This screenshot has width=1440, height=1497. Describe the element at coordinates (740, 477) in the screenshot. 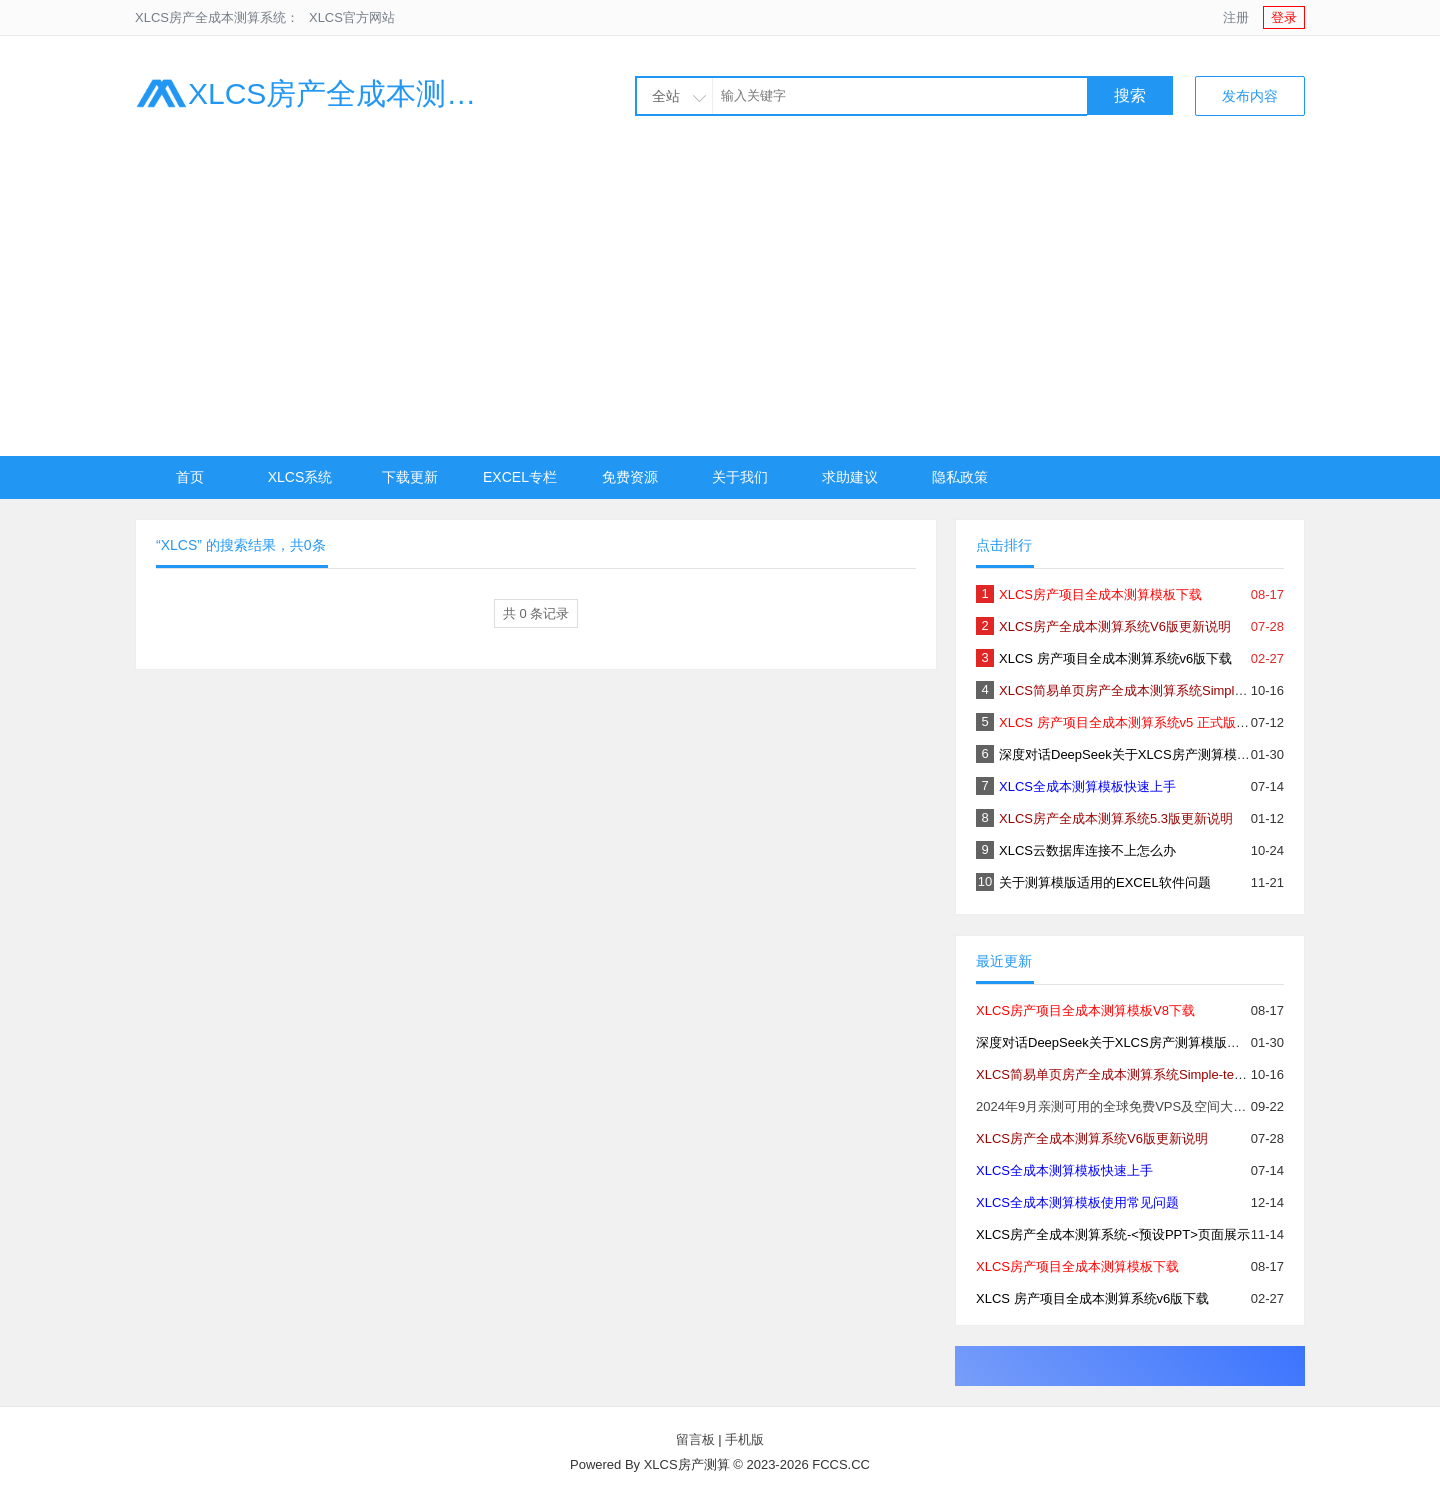

I see `关于我们` at that location.